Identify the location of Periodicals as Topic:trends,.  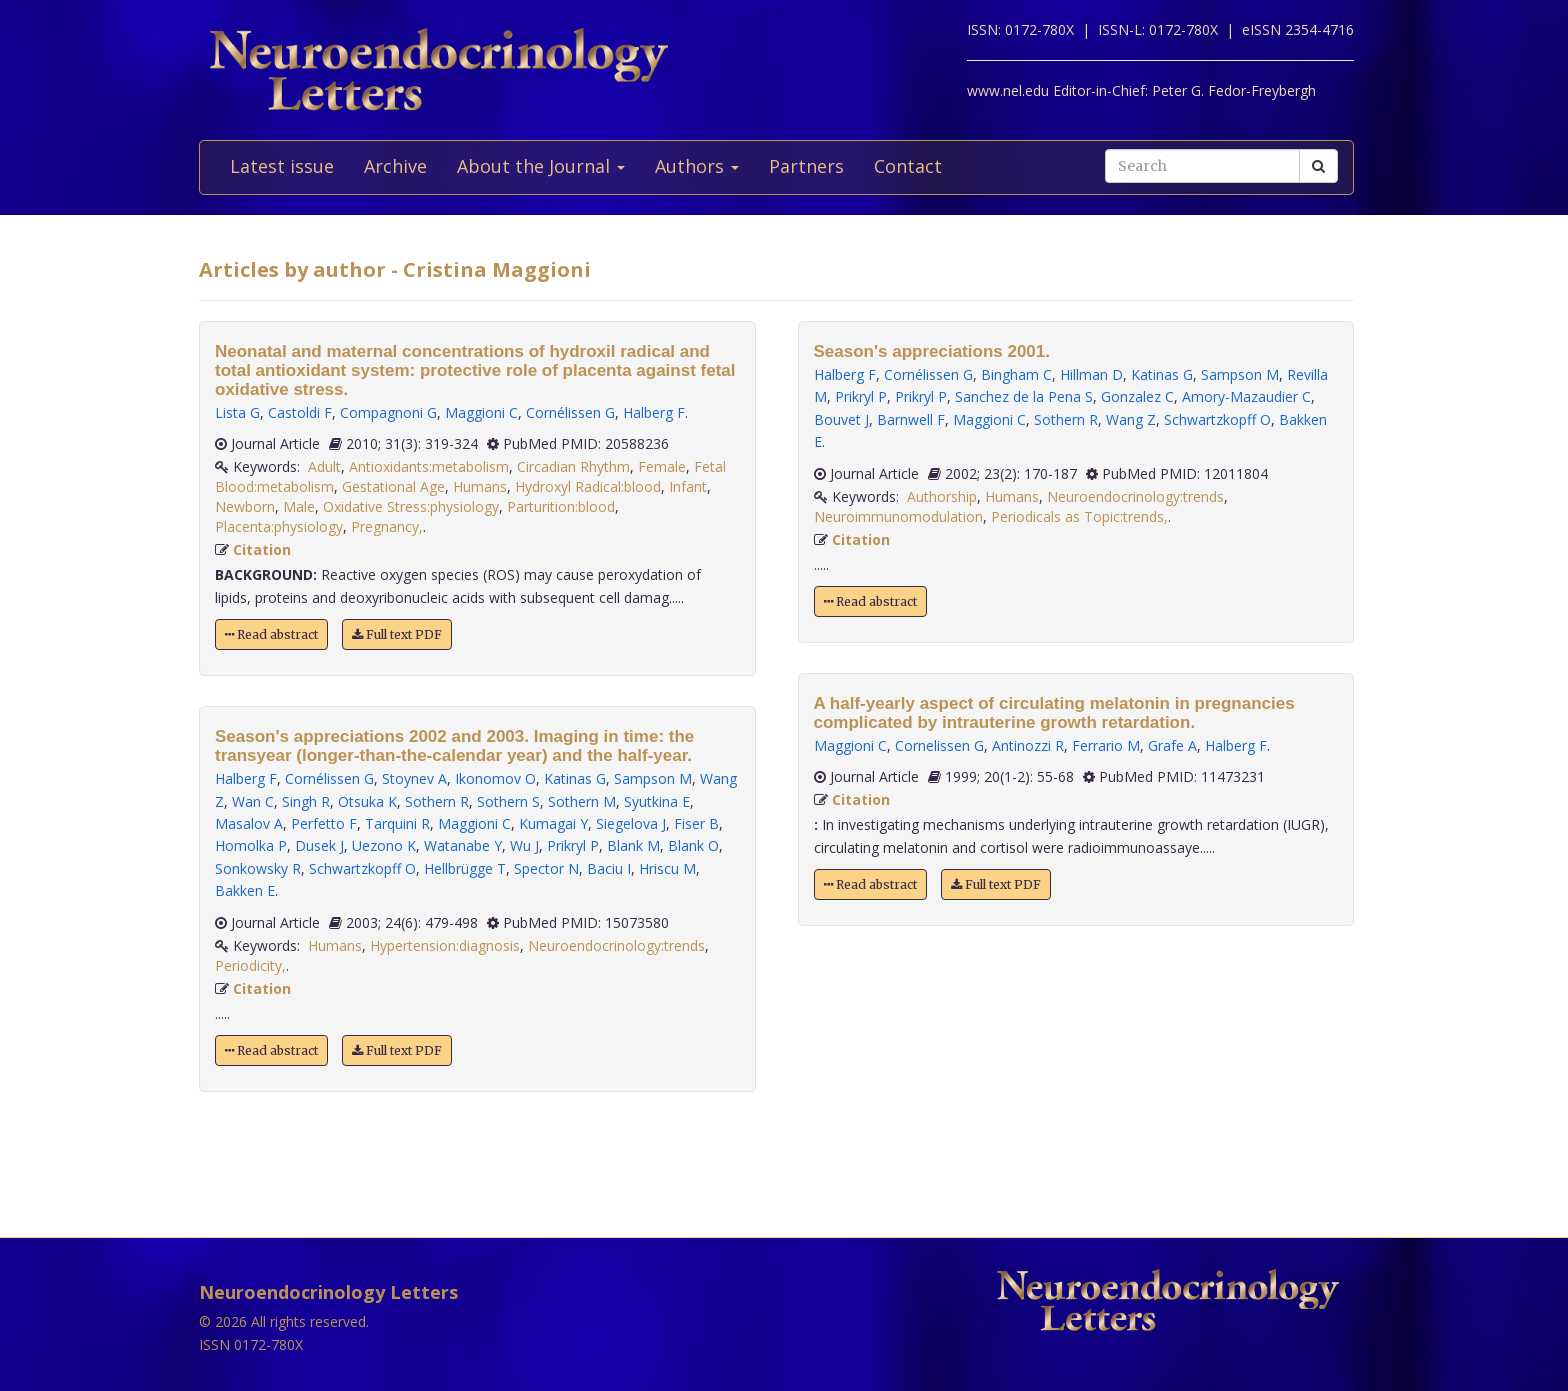
(1079, 516).